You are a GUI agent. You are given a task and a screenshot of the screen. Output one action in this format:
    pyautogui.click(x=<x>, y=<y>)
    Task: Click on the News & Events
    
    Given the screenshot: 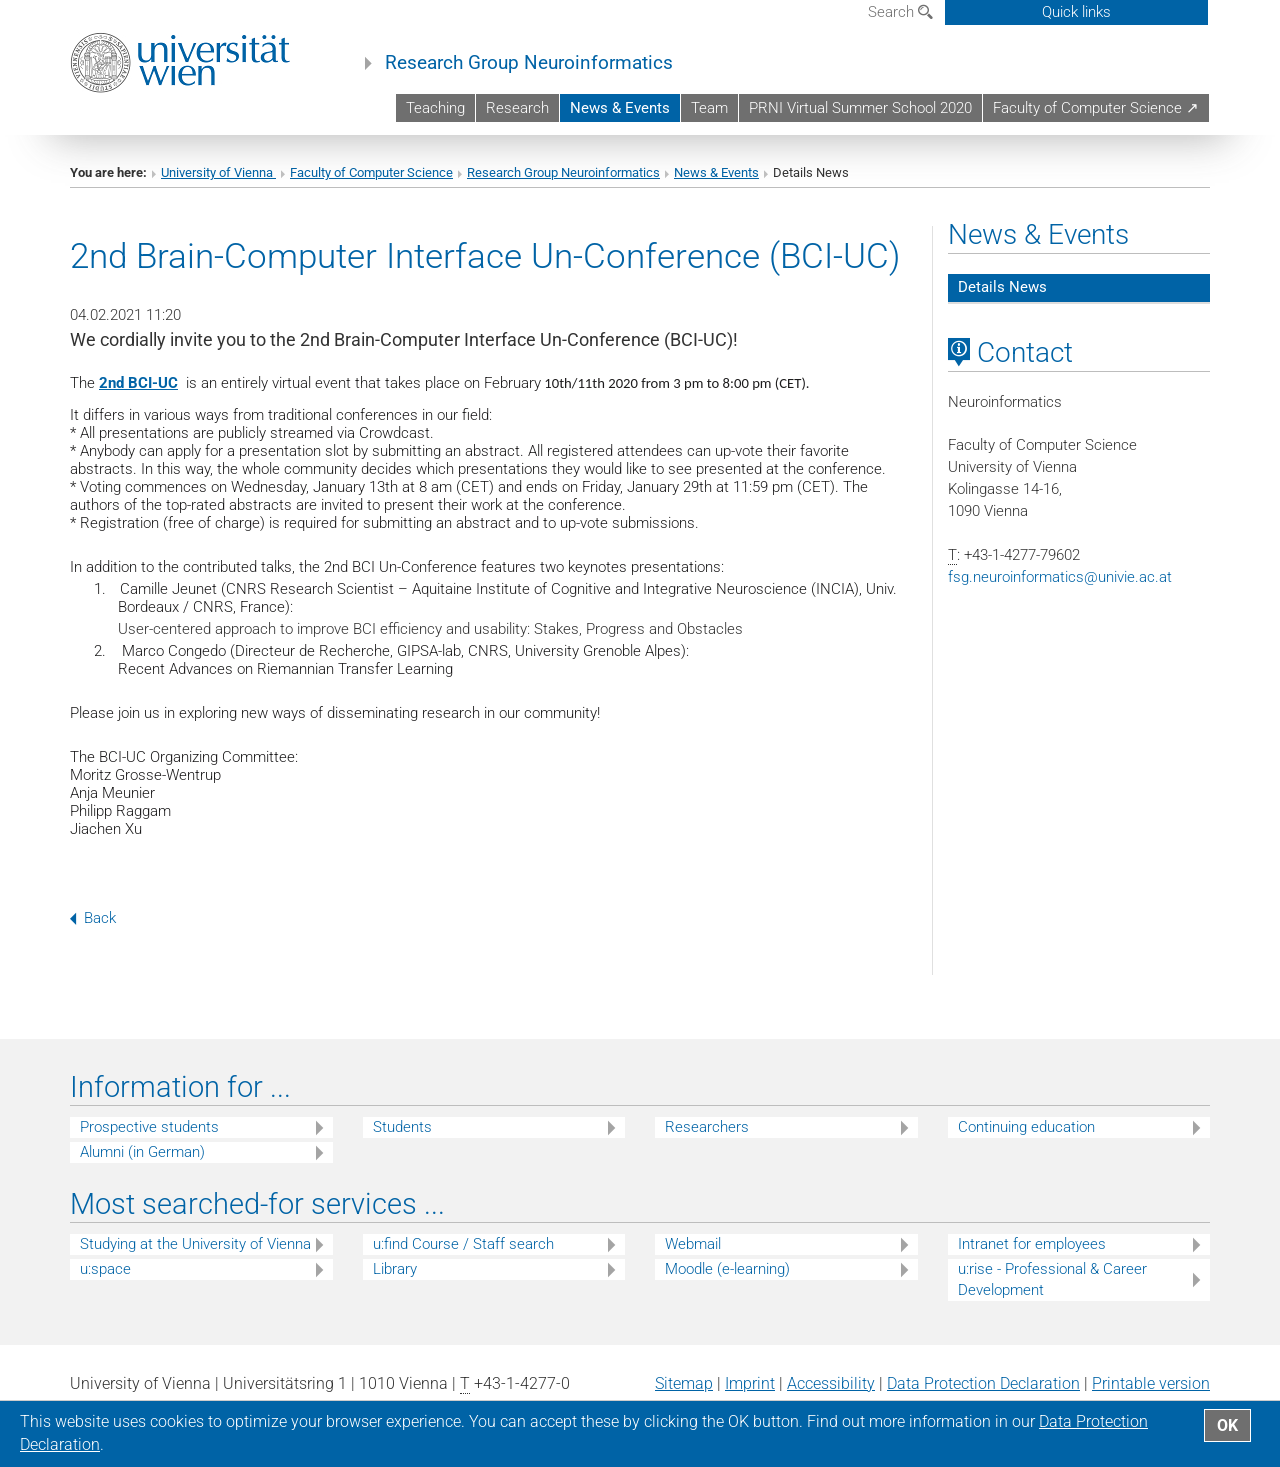 What is the action you would take?
    pyautogui.click(x=620, y=108)
    